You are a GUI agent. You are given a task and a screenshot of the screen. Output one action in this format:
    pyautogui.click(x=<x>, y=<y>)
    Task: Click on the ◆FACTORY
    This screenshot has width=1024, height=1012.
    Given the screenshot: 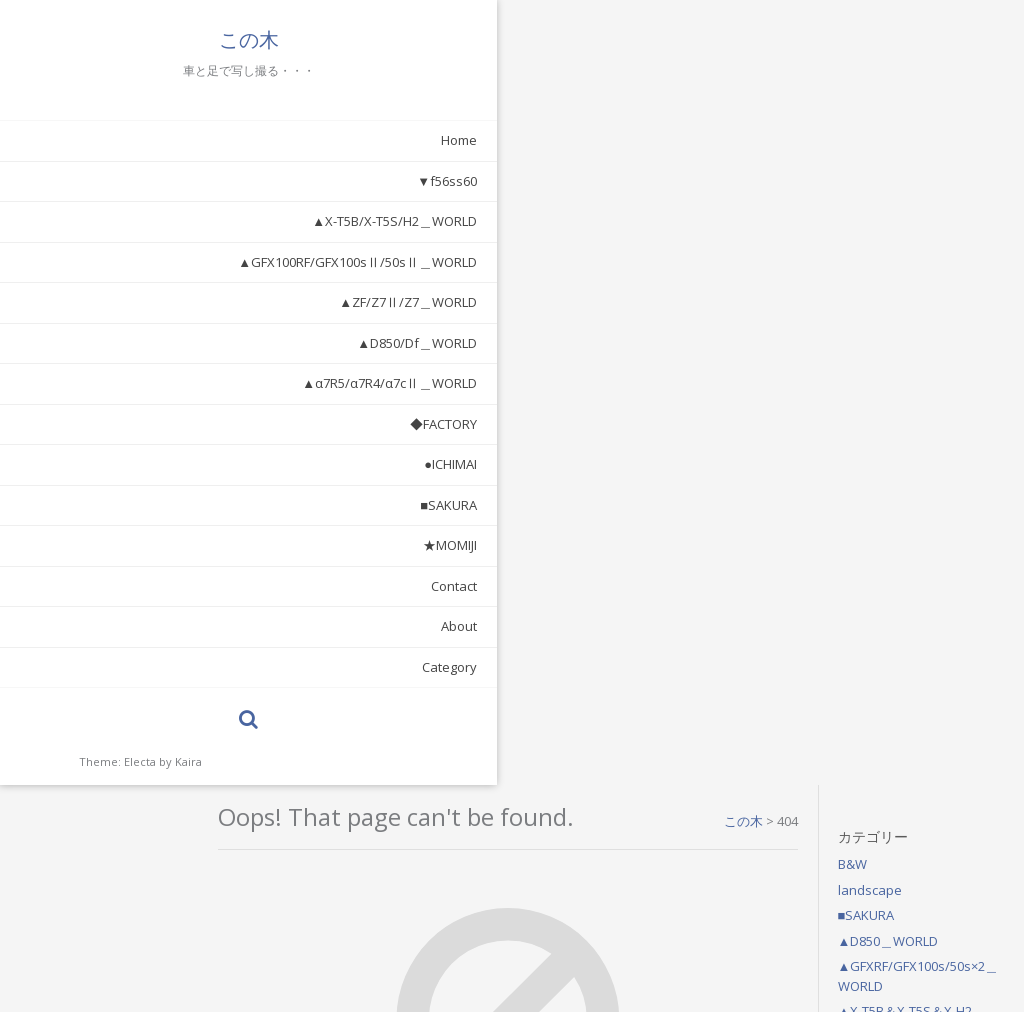 What is the action you would take?
    pyautogui.click(x=226, y=424)
    